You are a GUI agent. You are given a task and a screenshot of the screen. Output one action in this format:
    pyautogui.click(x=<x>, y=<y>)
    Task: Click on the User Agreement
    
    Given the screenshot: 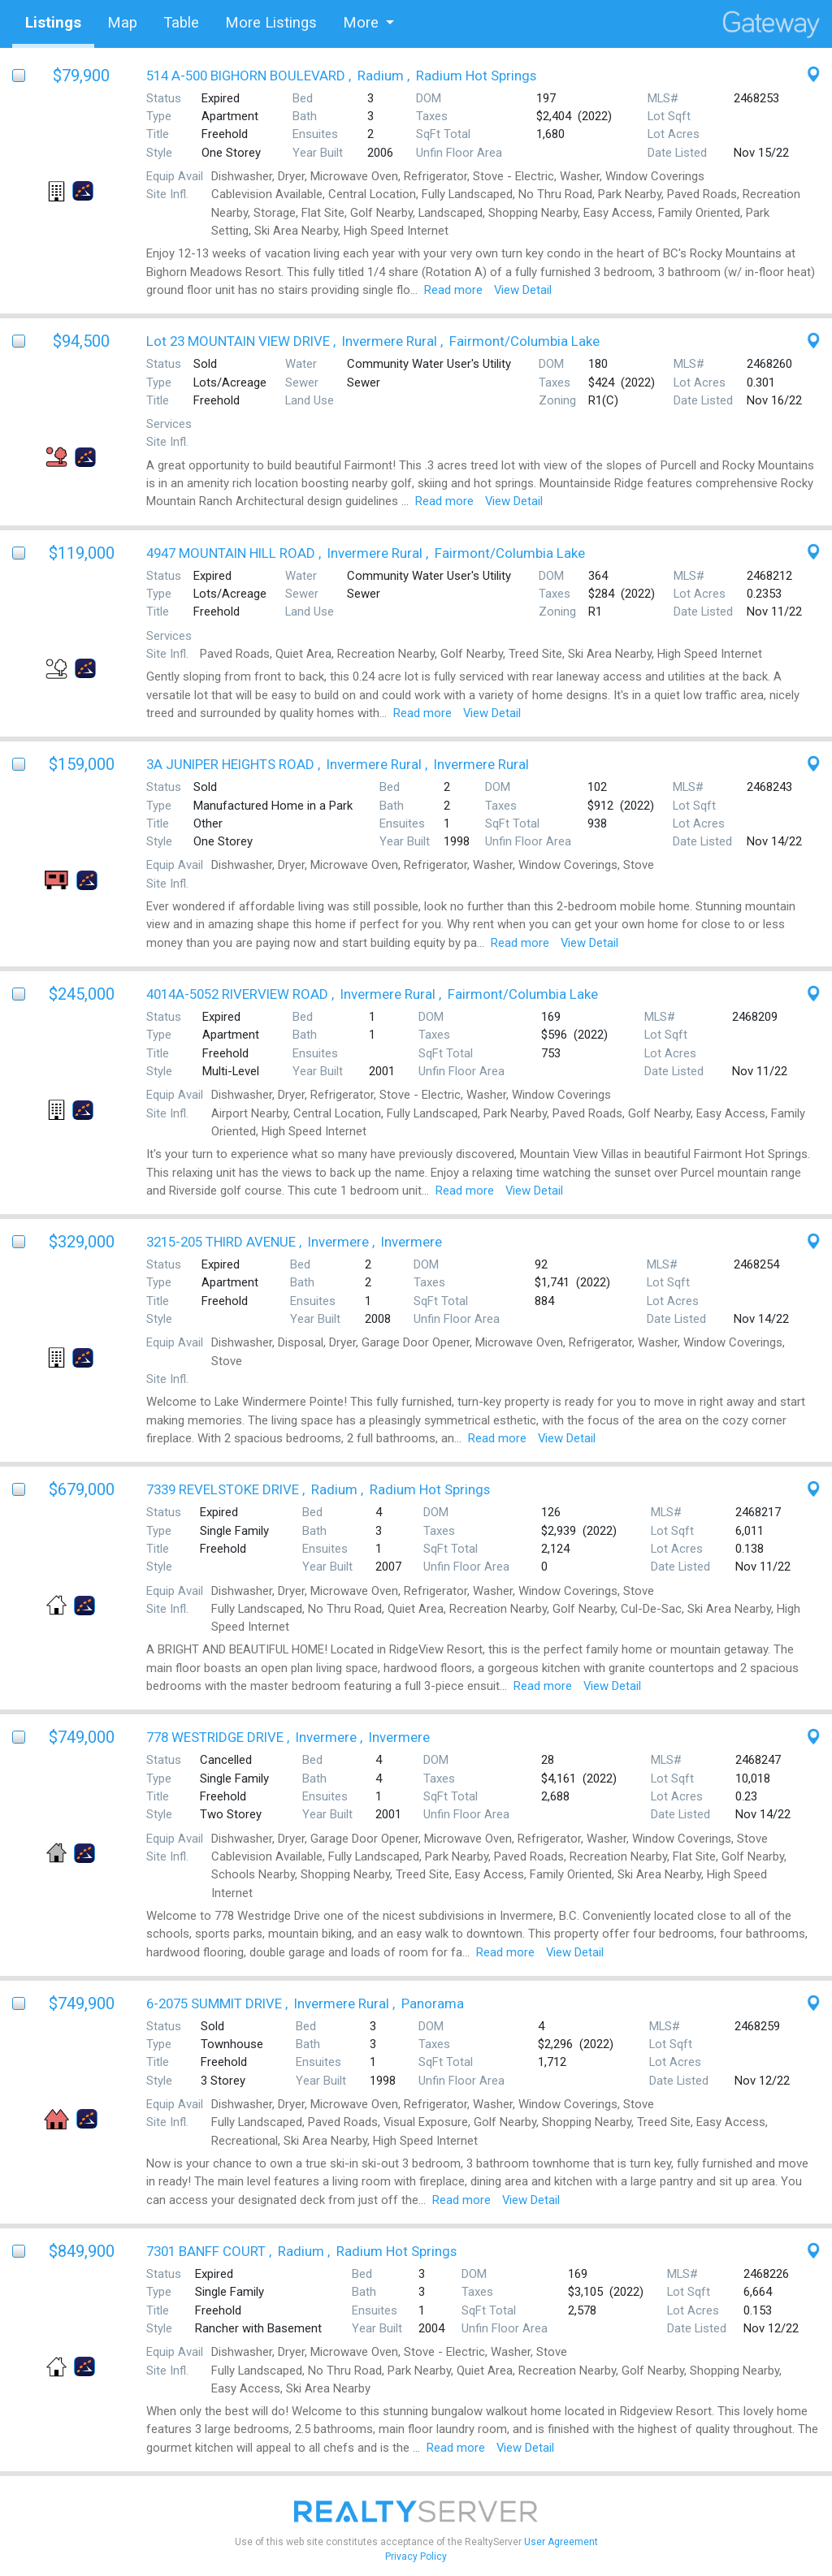 What is the action you would take?
    pyautogui.click(x=561, y=2542)
    